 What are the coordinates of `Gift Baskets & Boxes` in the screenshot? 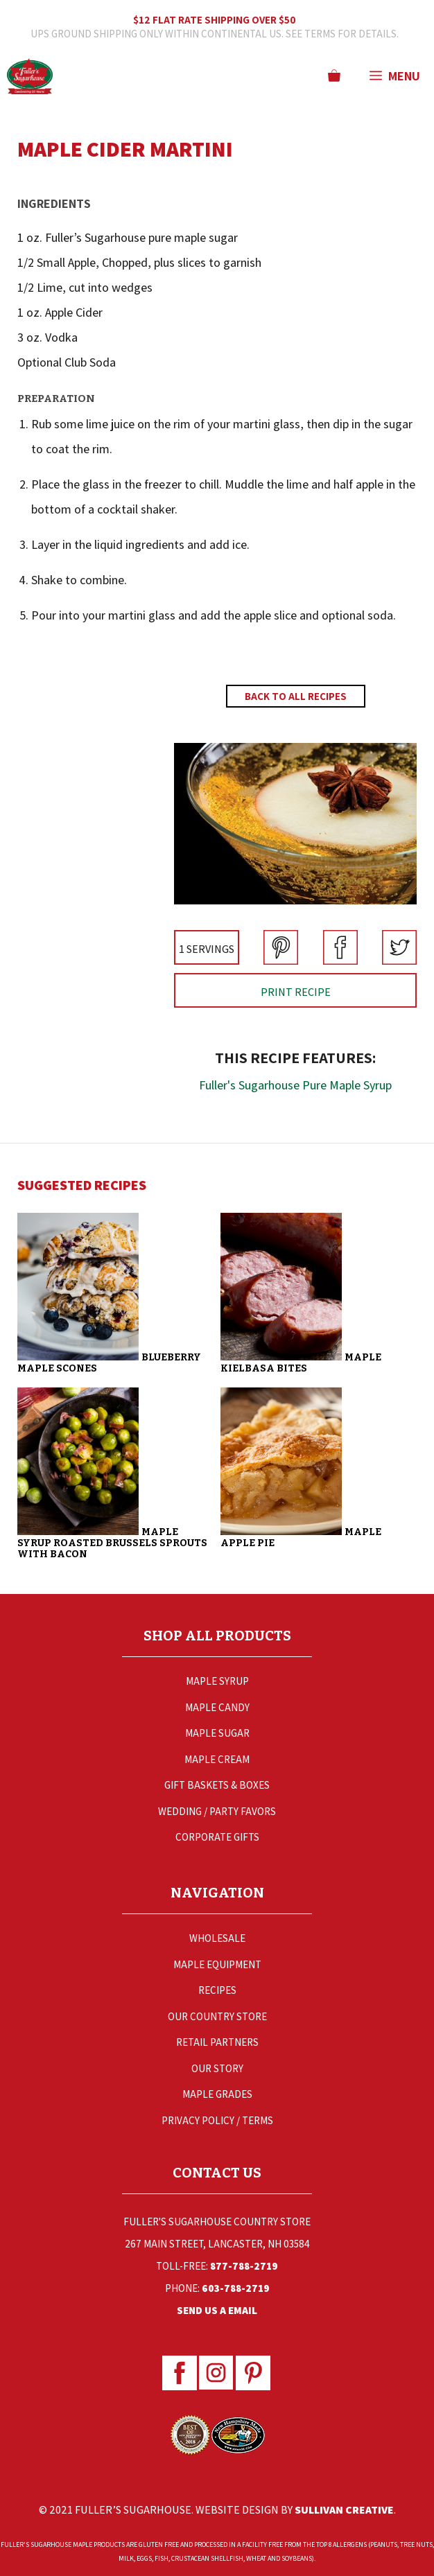 It's located at (217, 1784).